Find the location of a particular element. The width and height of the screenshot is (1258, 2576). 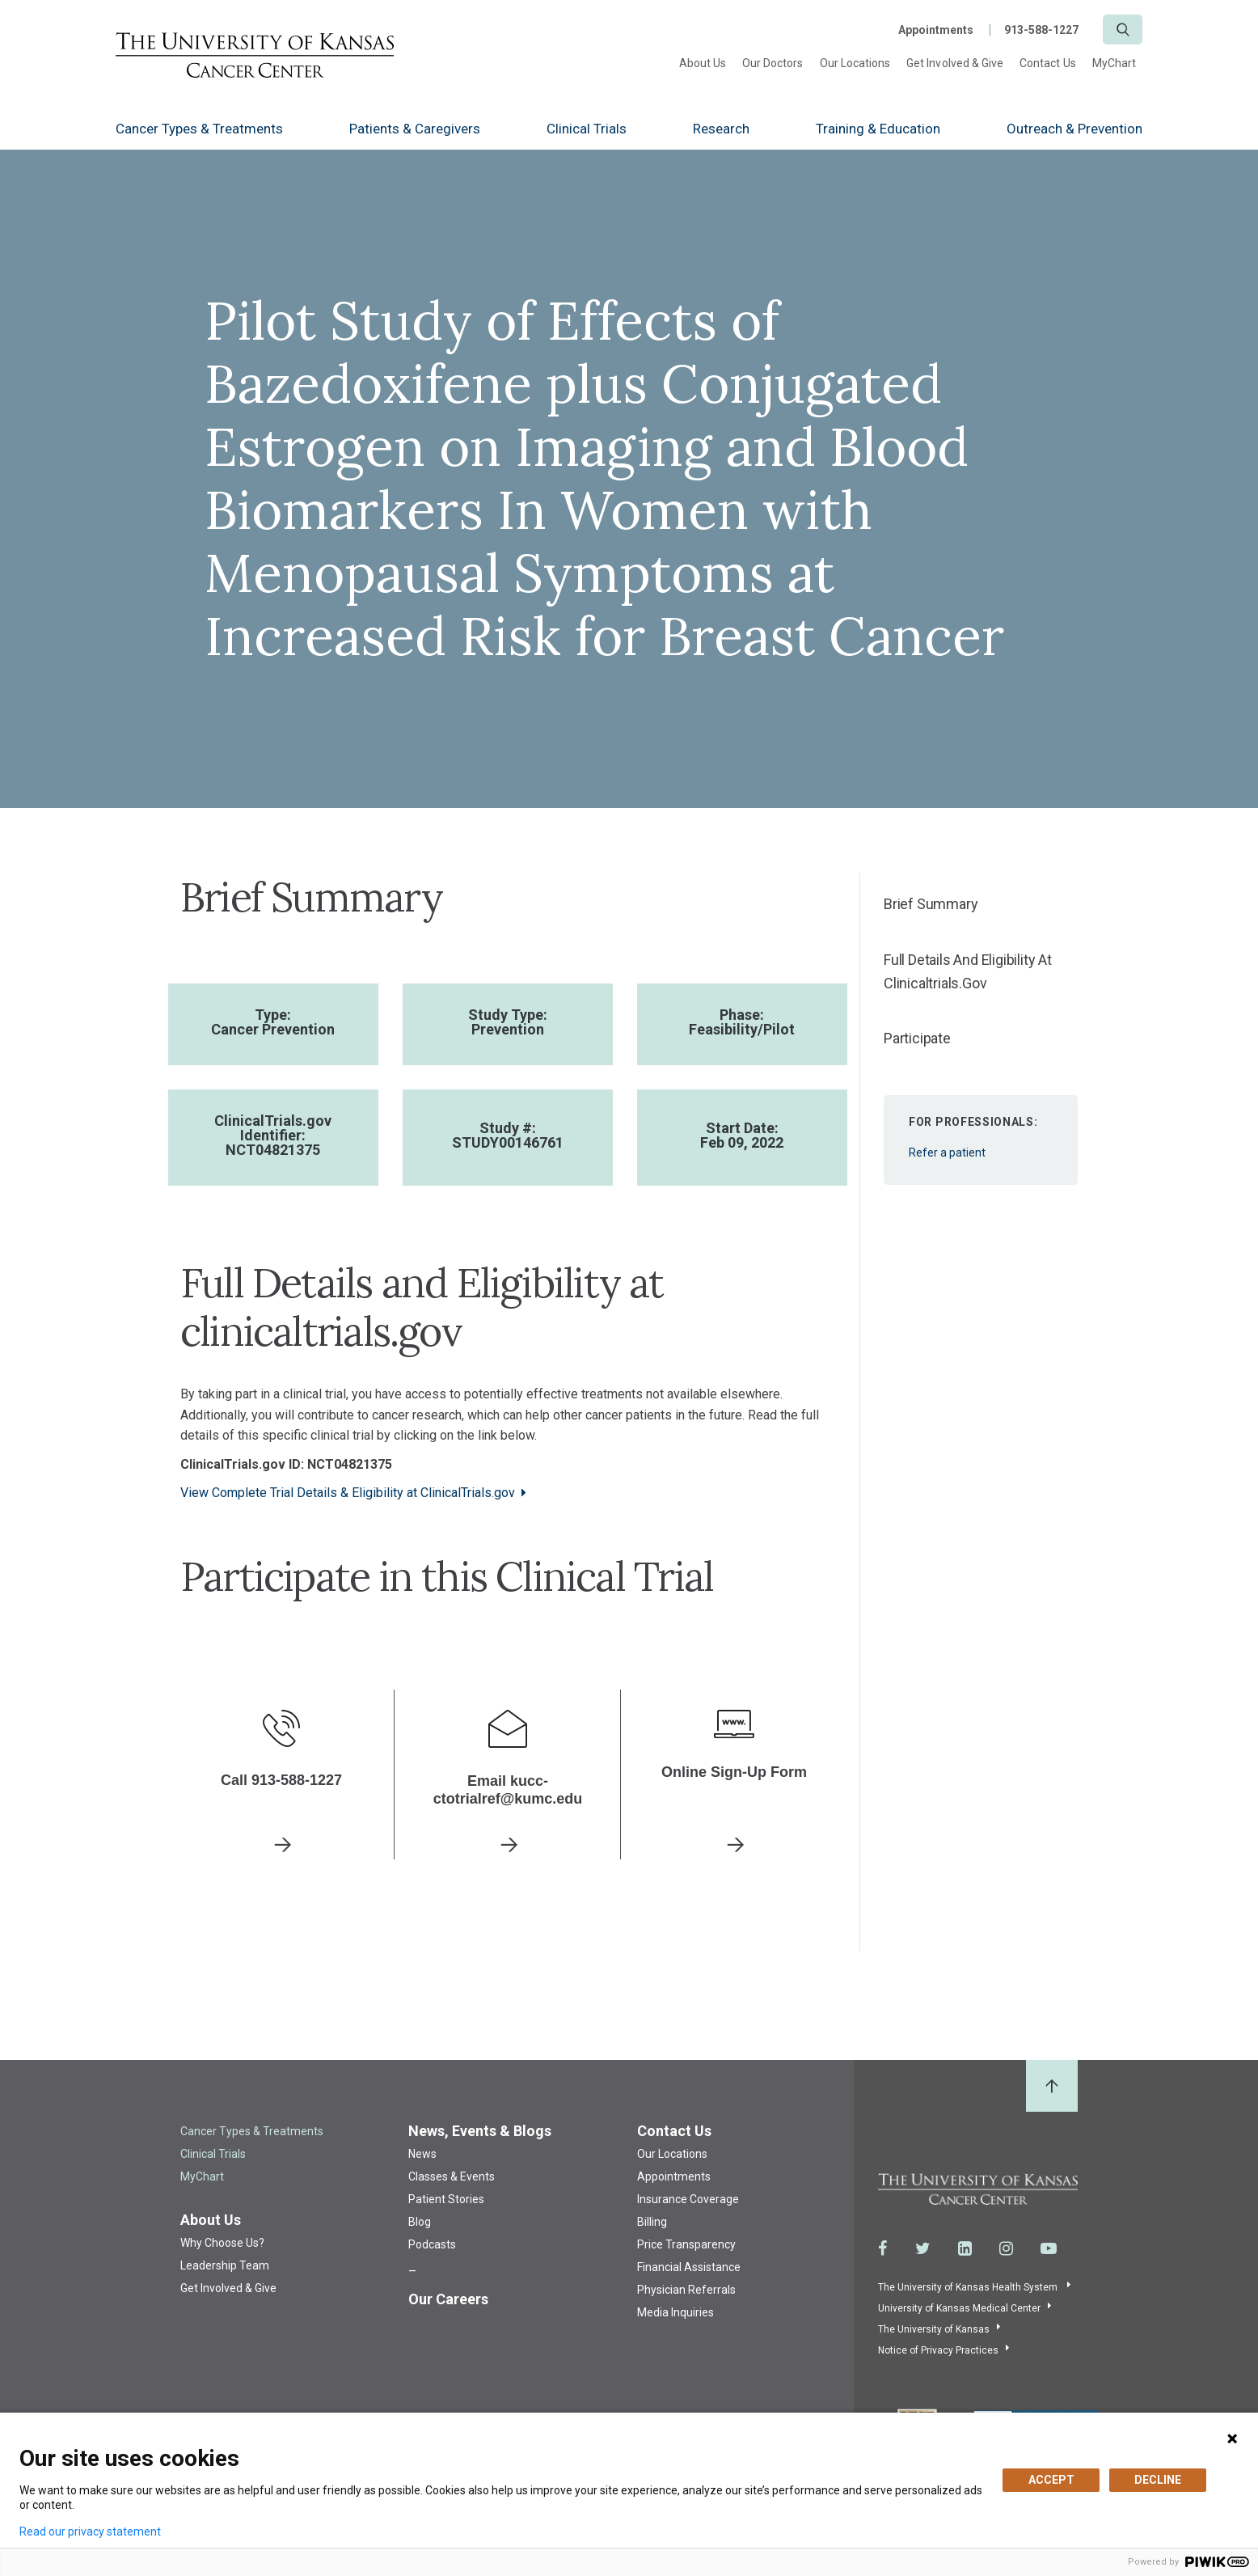

Podcasts is located at coordinates (432, 2241).